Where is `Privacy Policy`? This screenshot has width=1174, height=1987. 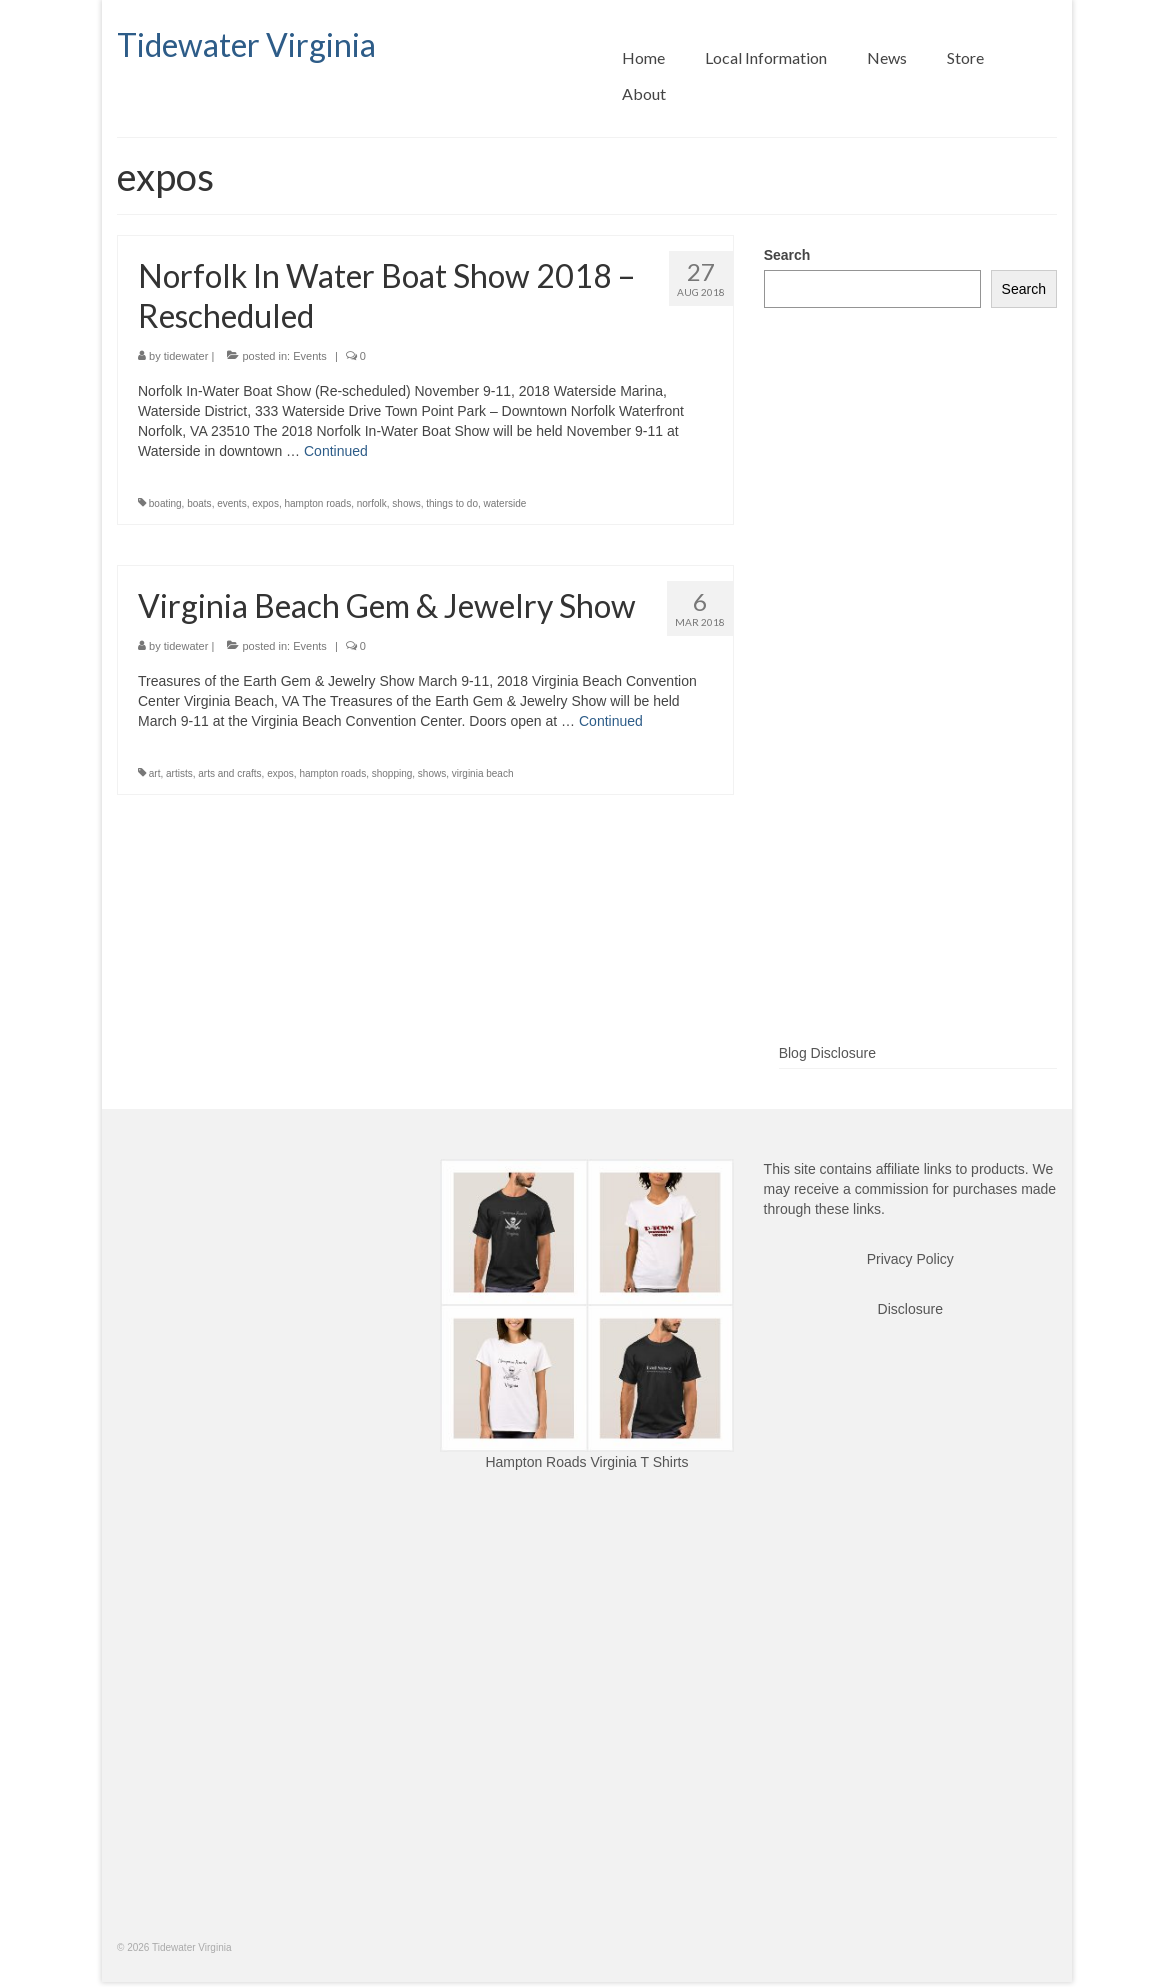 Privacy Policy is located at coordinates (910, 1259).